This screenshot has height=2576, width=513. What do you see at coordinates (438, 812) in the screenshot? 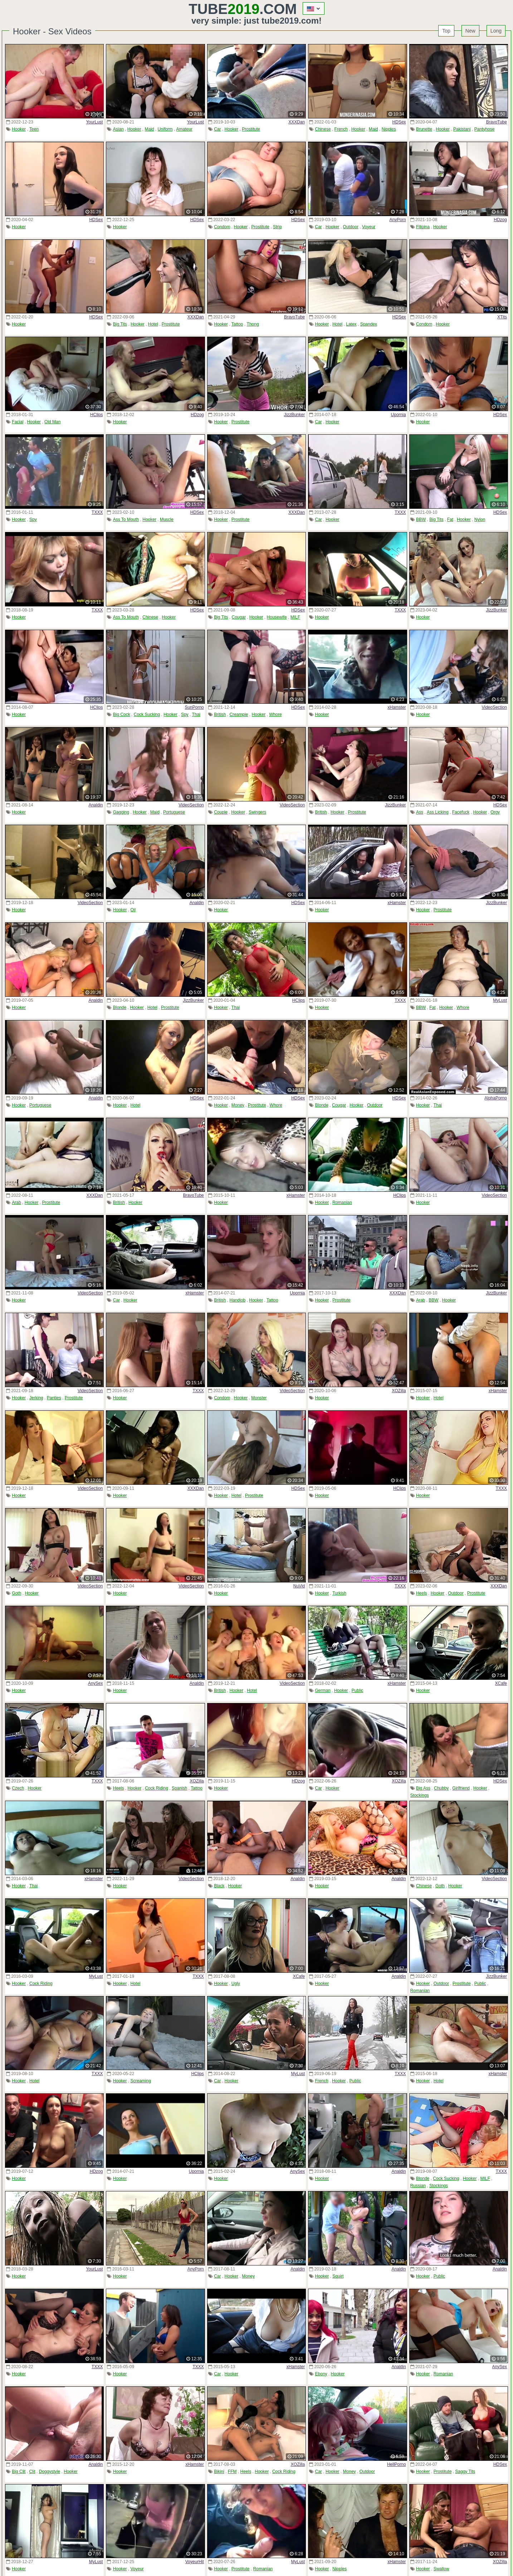
I see `Ass Licking` at bounding box center [438, 812].